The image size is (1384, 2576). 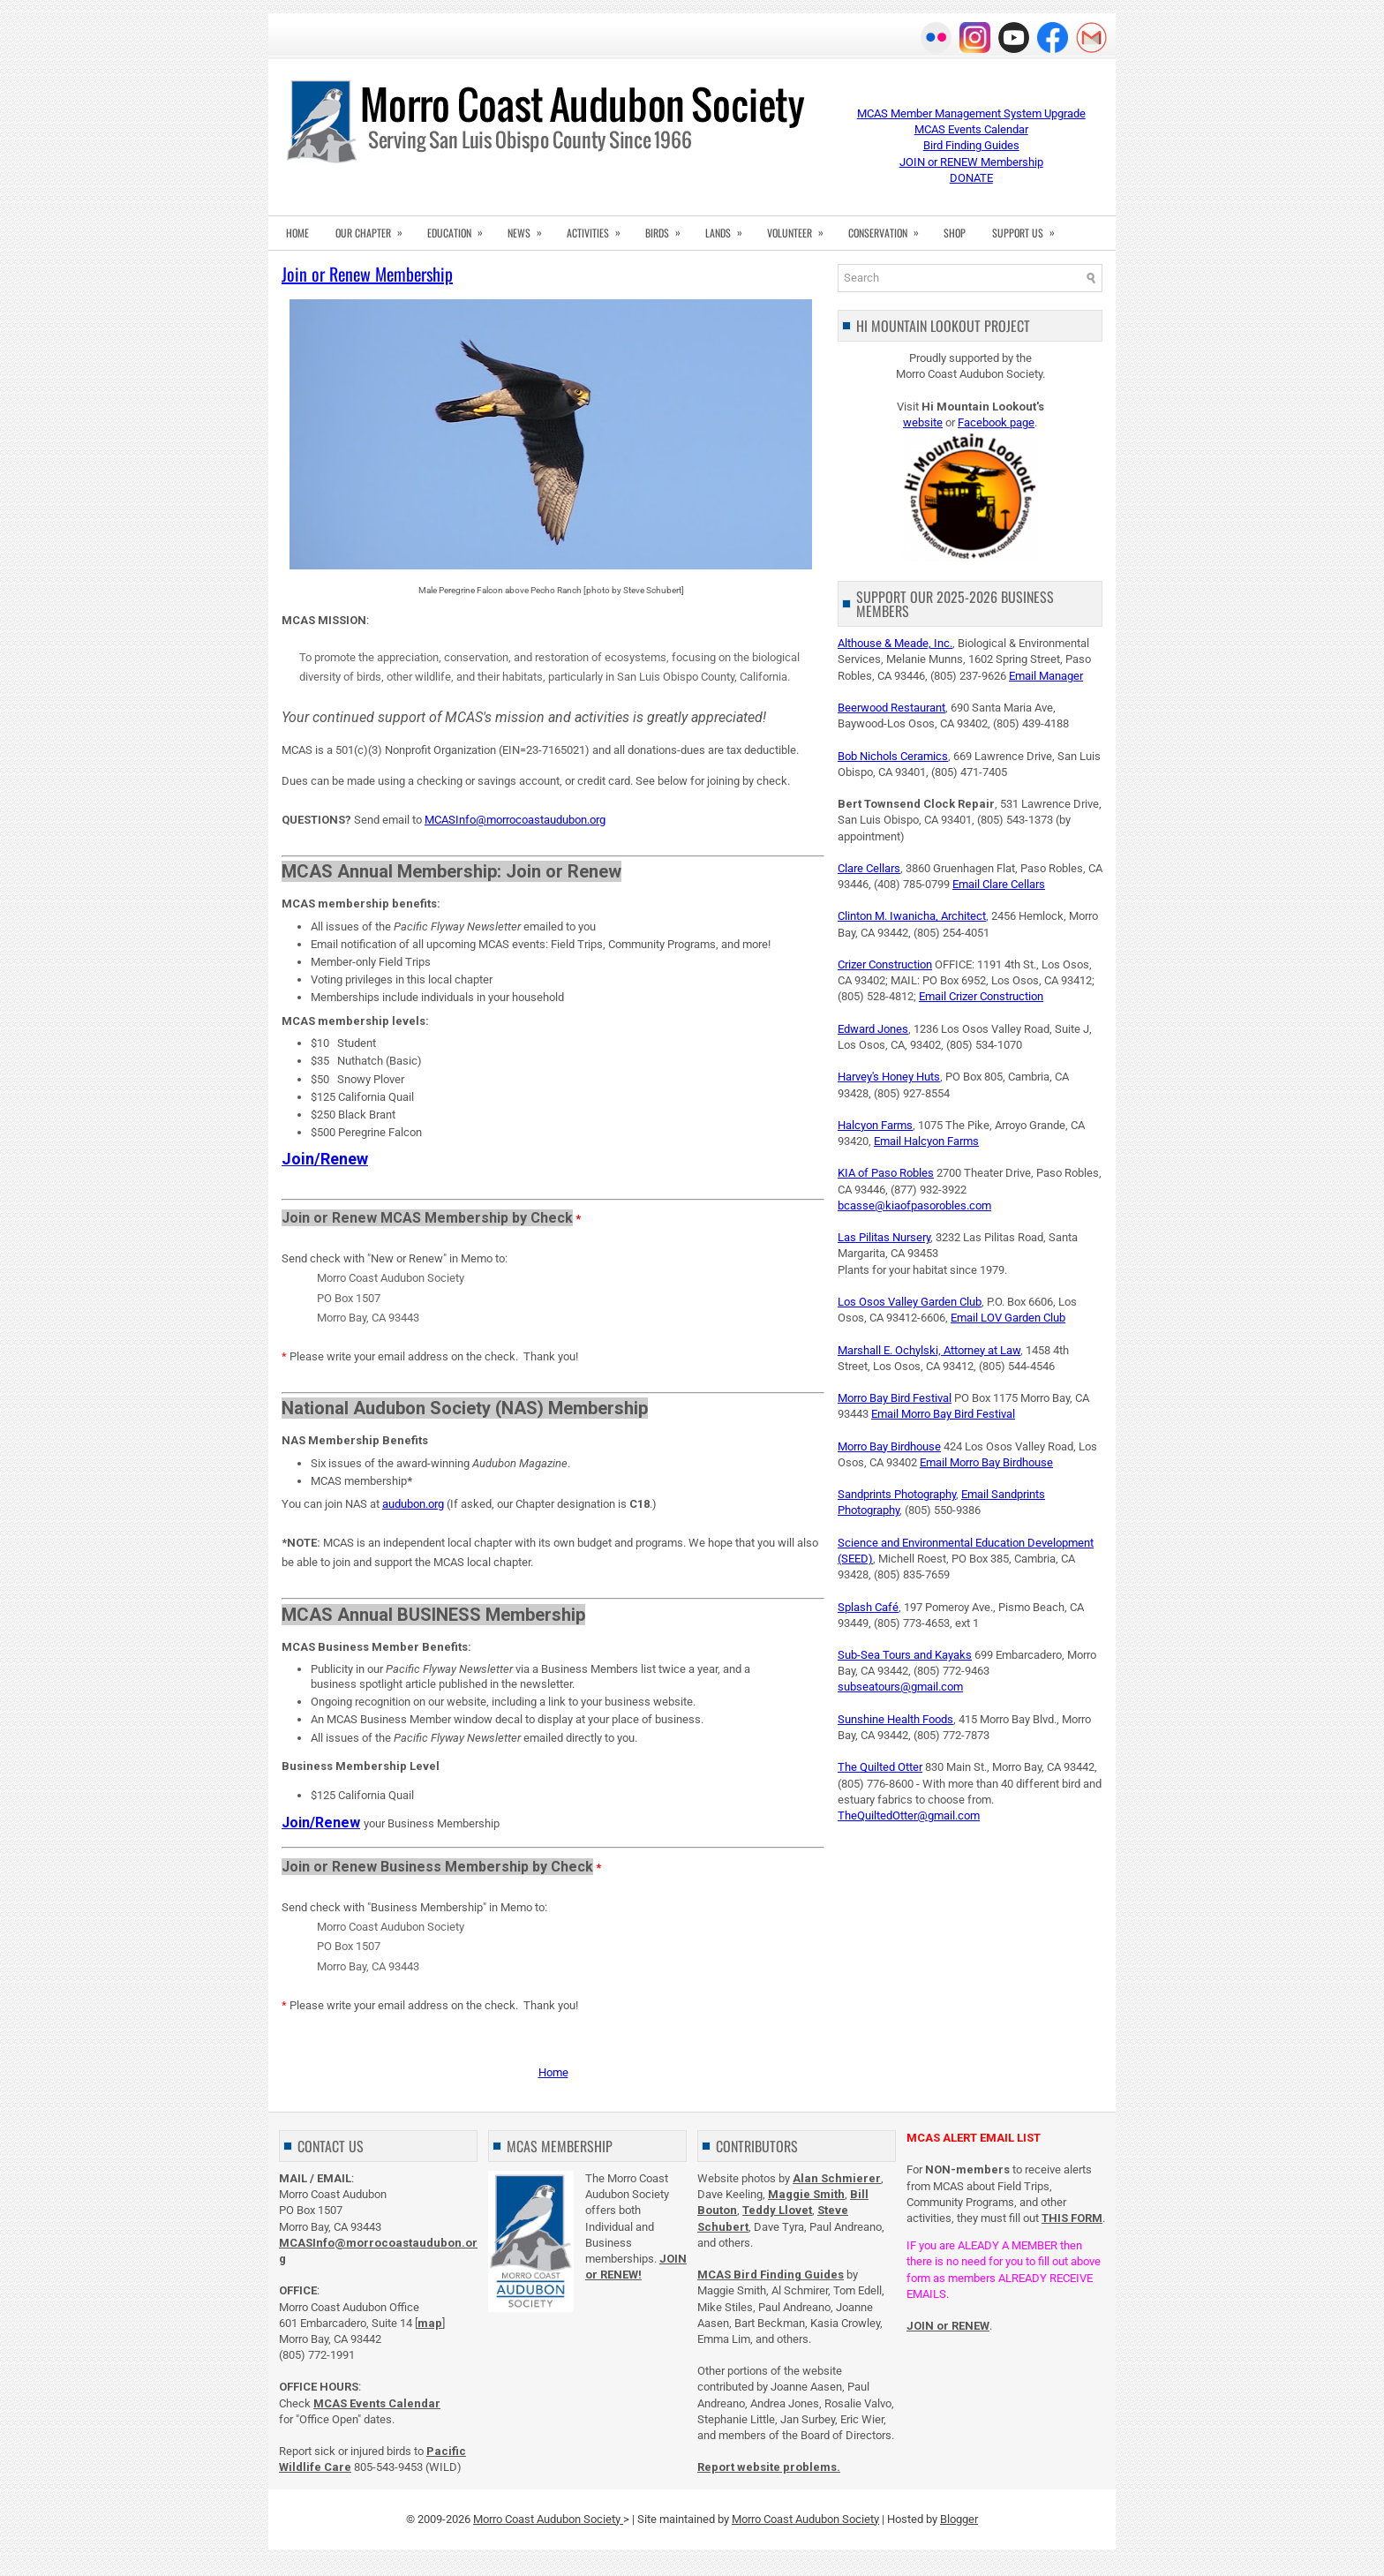 What do you see at coordinates (905, 1654) in the screenshot?
I see `Sub-Sea Tours and Kayaks` at bounding box center [905, 1654].